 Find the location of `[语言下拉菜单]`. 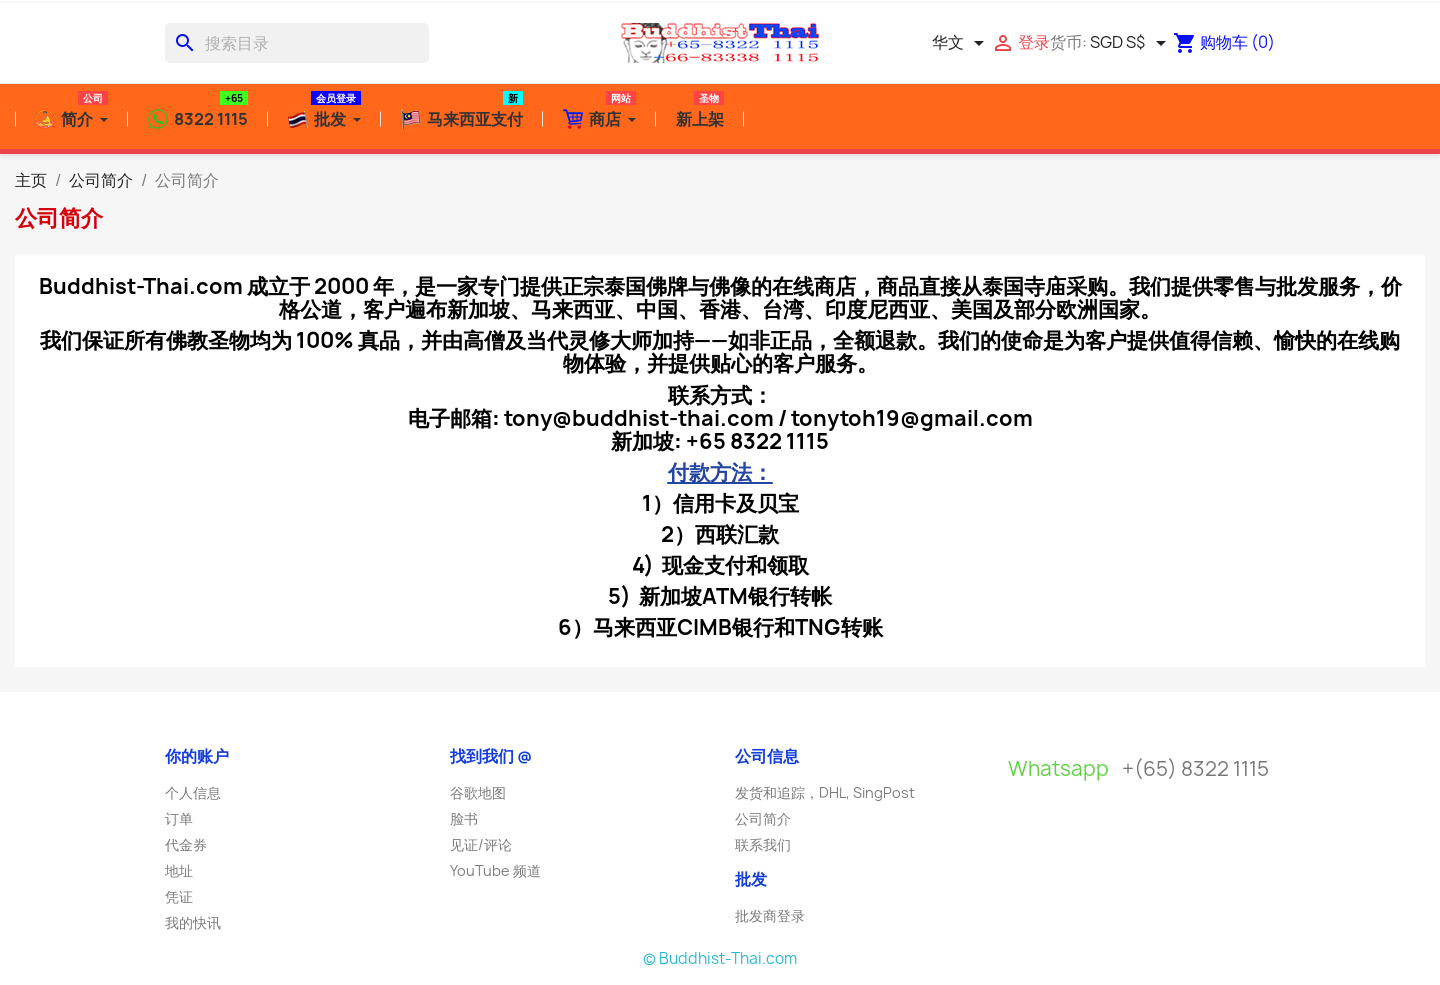

[语言下拉菜单] is located at coordinates (961, 43).